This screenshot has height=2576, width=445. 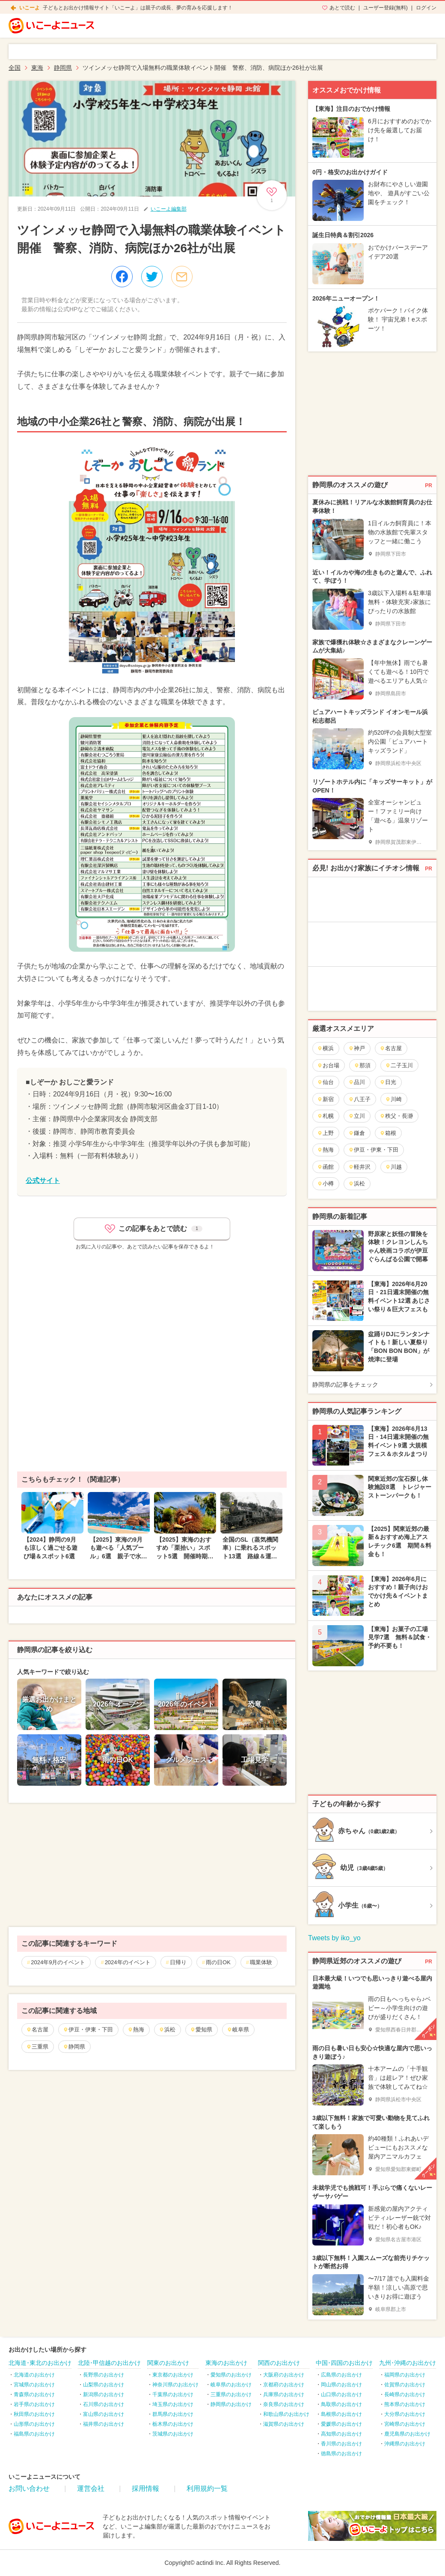 What do you see at coordinates (341, 2454) in the screenshot?
I see `徳島県のお出かけ` at bounding box center [341, 2454].